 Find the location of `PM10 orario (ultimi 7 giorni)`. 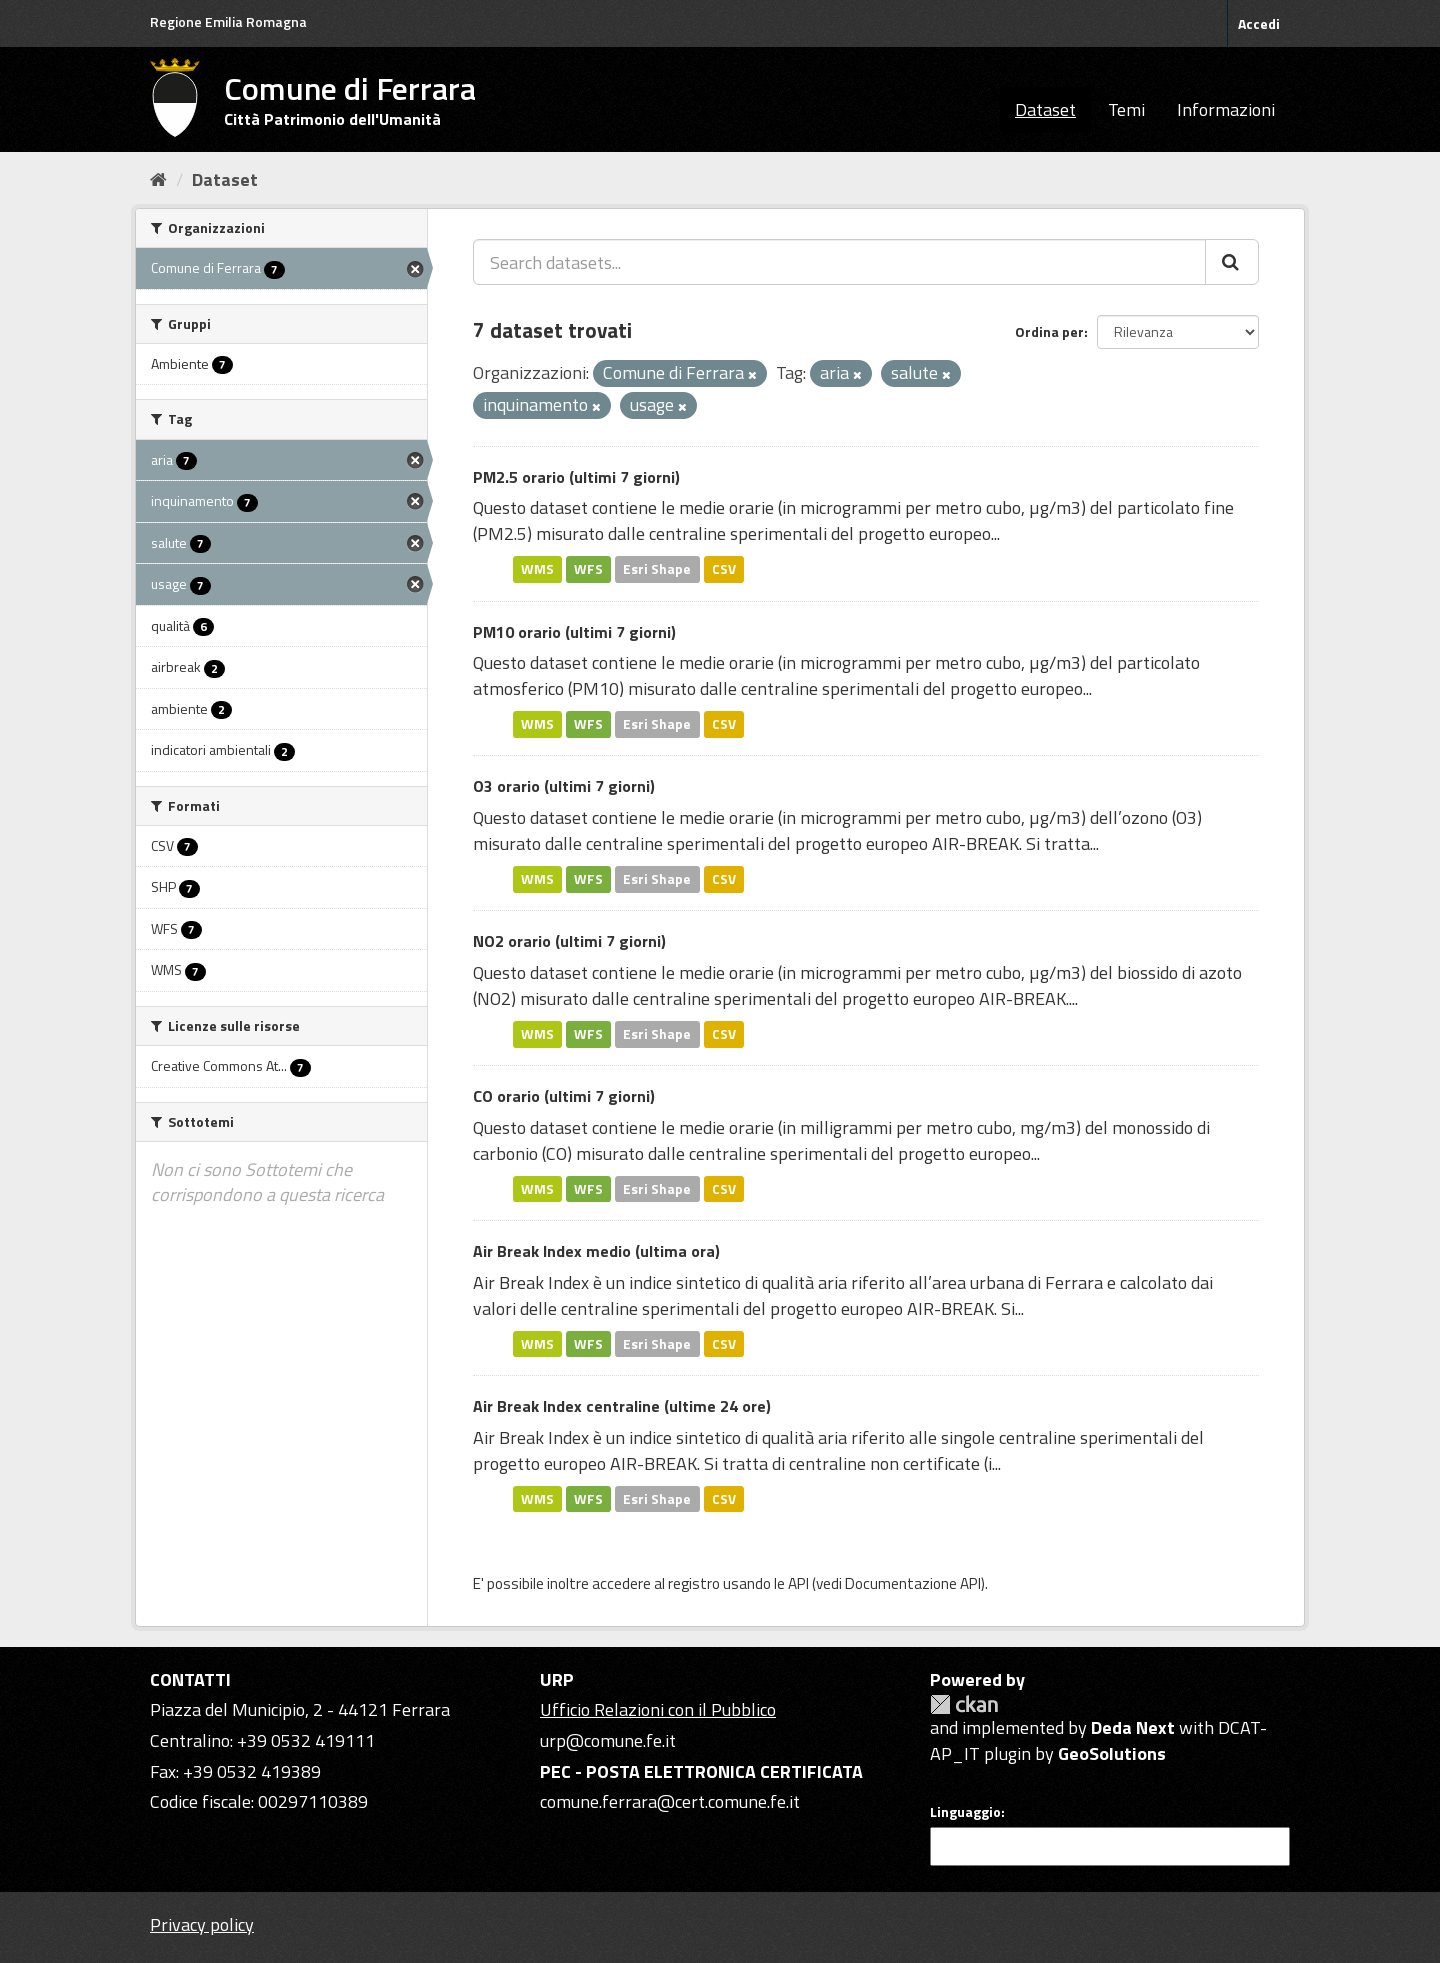

PM10 orario (ultimi 7 giorni) is located at coordinates (574, 632).